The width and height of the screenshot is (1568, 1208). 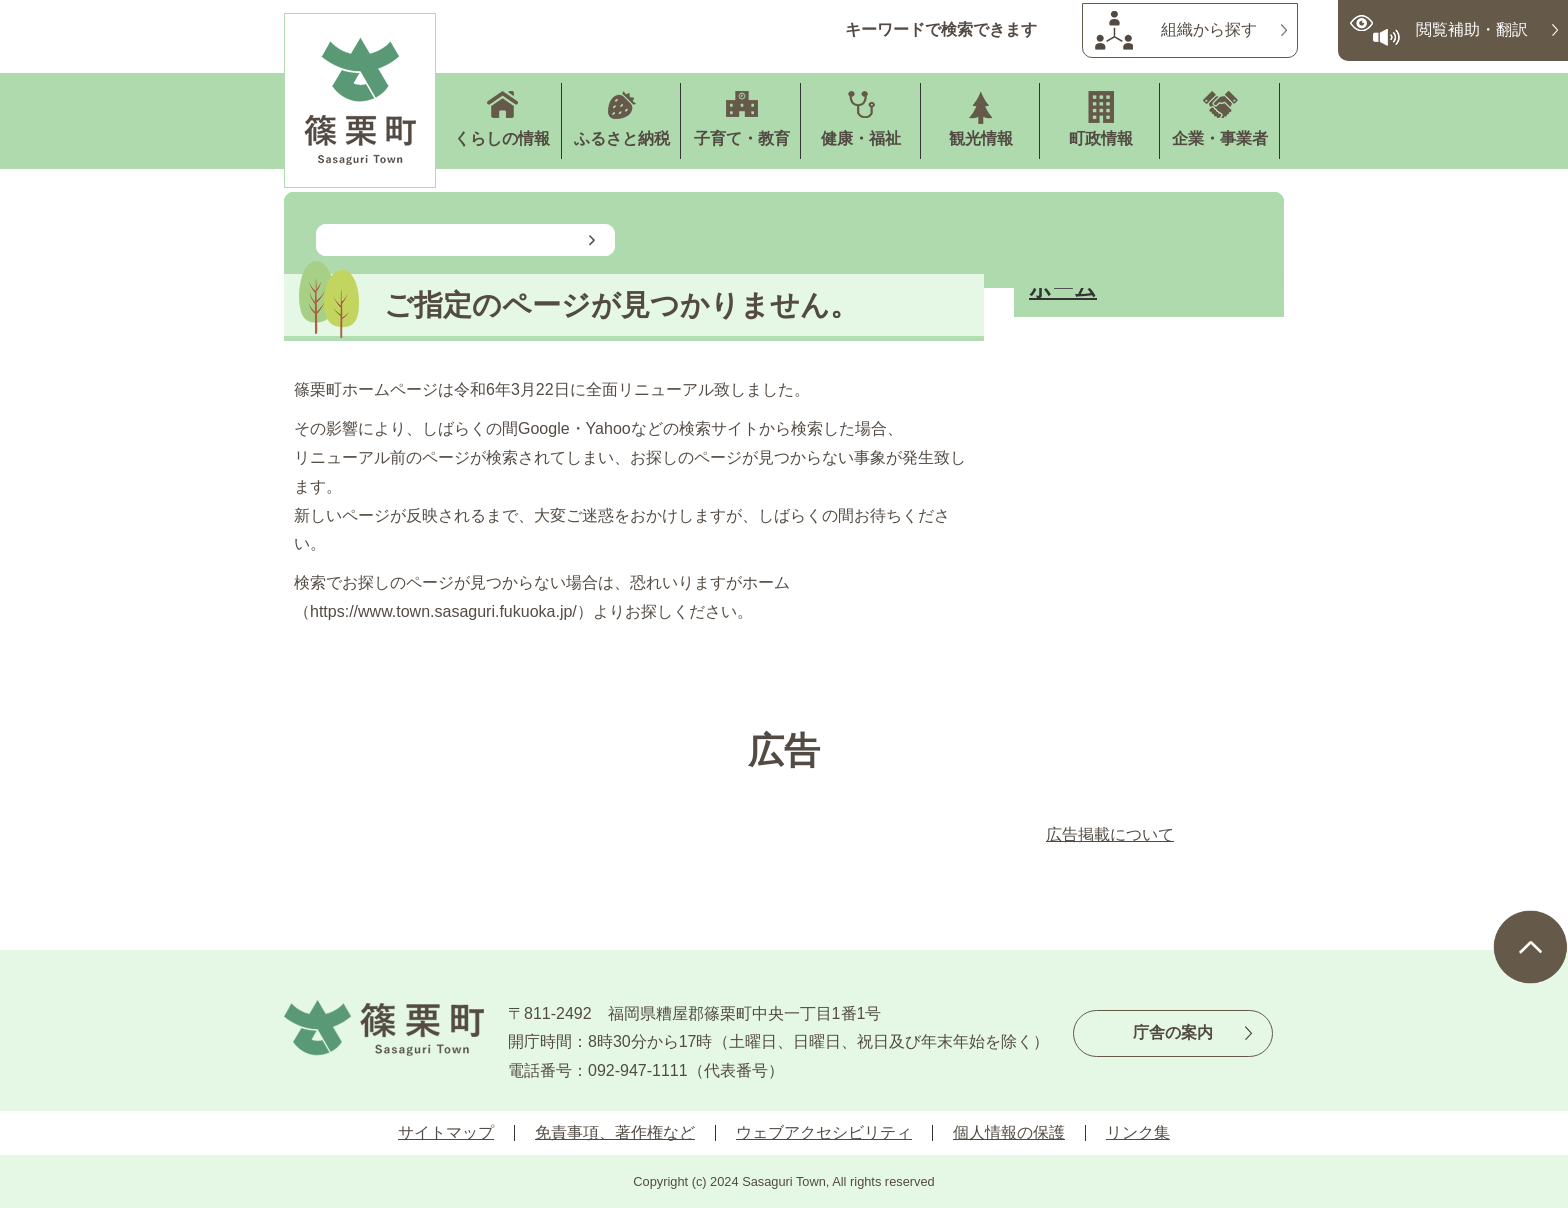 I want to click on ウェブアクセシビリティ, so click(x=824, y=1132).